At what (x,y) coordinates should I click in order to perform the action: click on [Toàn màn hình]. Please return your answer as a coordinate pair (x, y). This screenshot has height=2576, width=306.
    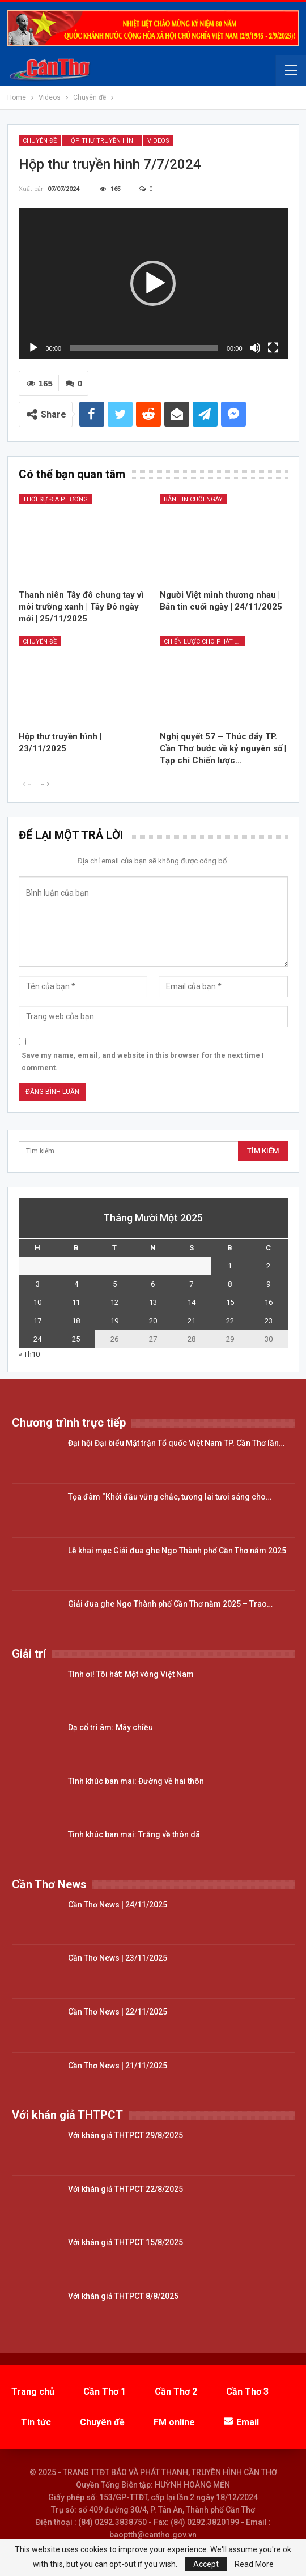
    Looking at the image, I should click on (273, 348).